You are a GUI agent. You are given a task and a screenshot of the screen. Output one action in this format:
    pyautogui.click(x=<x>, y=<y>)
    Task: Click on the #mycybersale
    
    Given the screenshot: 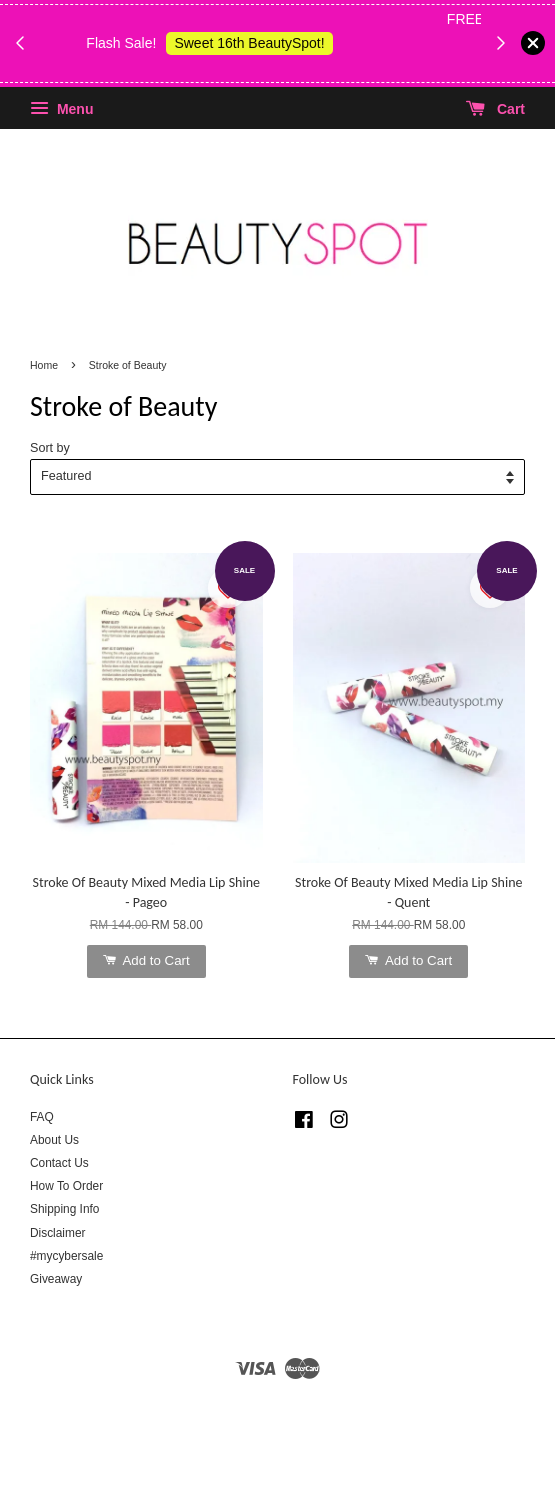 What is the action you would take?
    pyautogui.click(x=66, y=1256)
    